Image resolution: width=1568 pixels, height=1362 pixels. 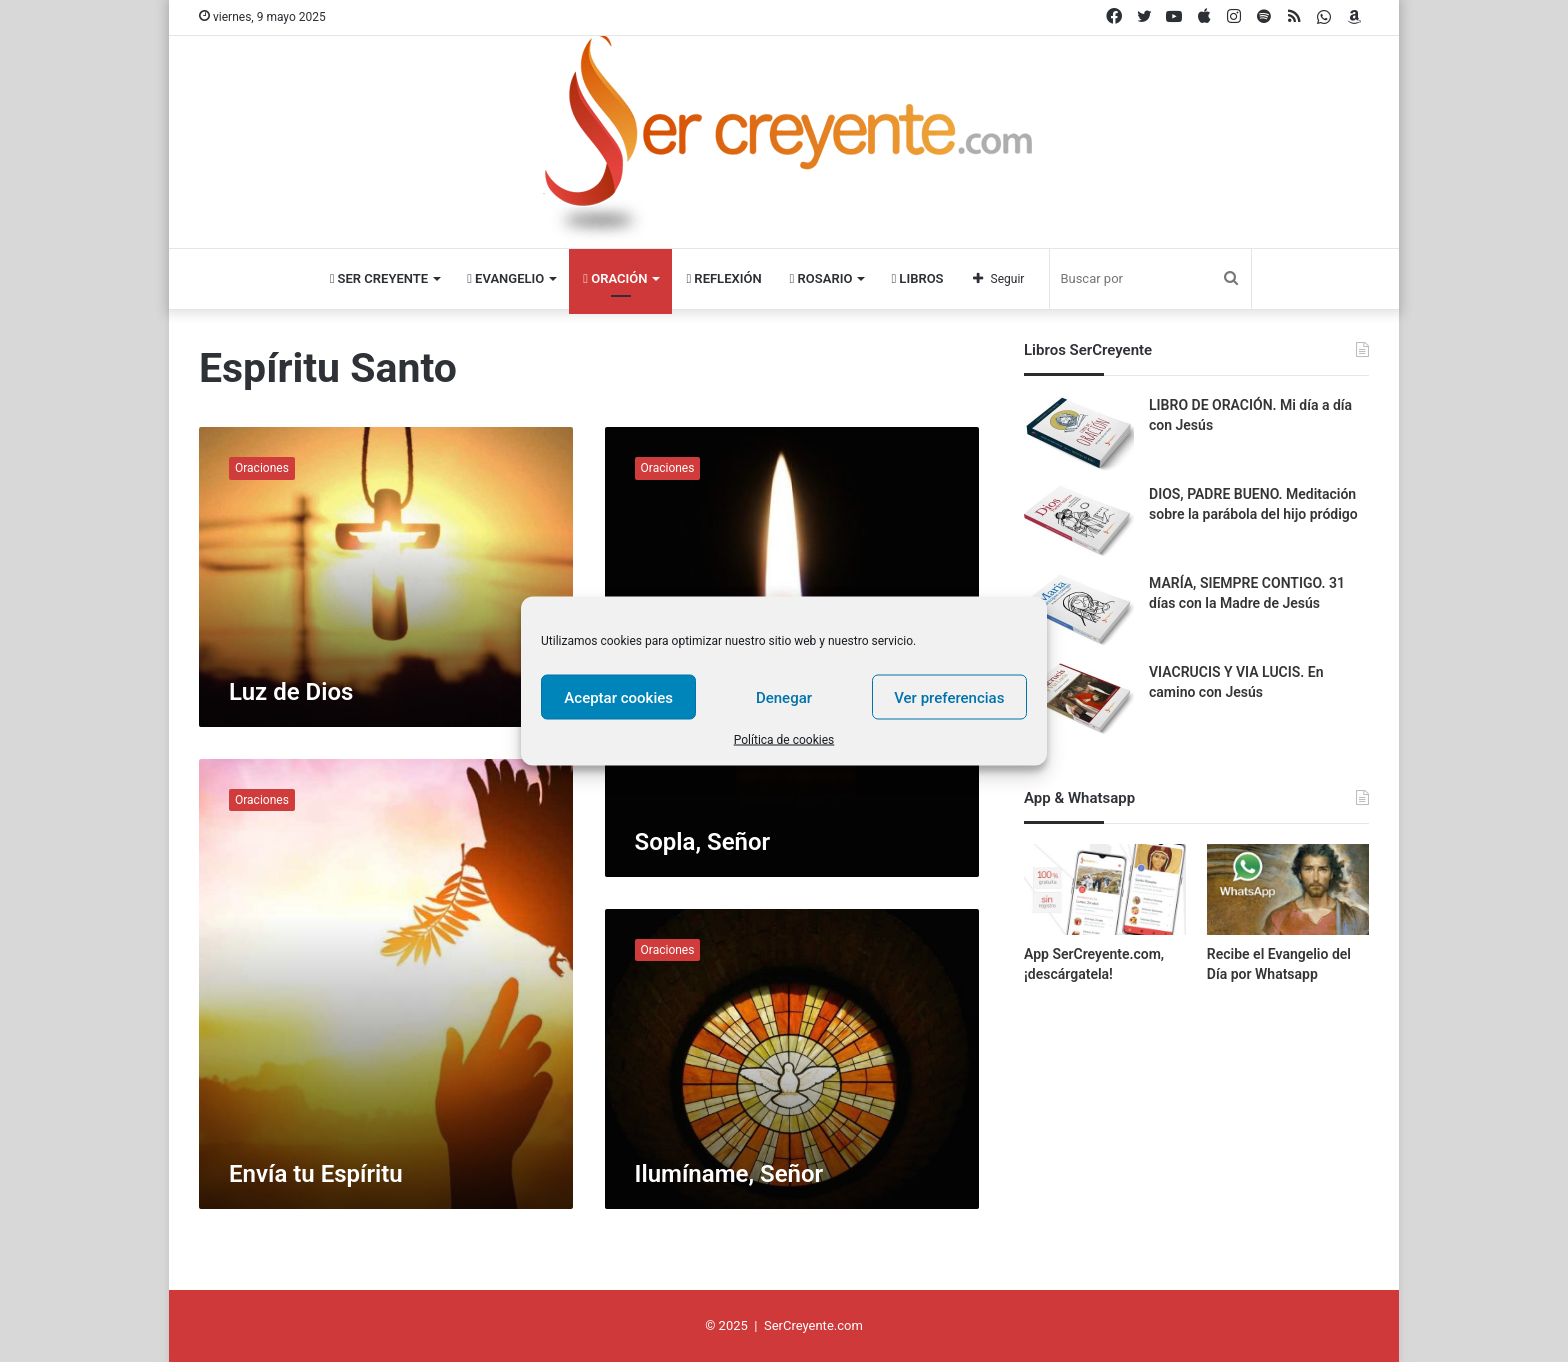 I want to click on Evangelio, so click(x=493, y=278).